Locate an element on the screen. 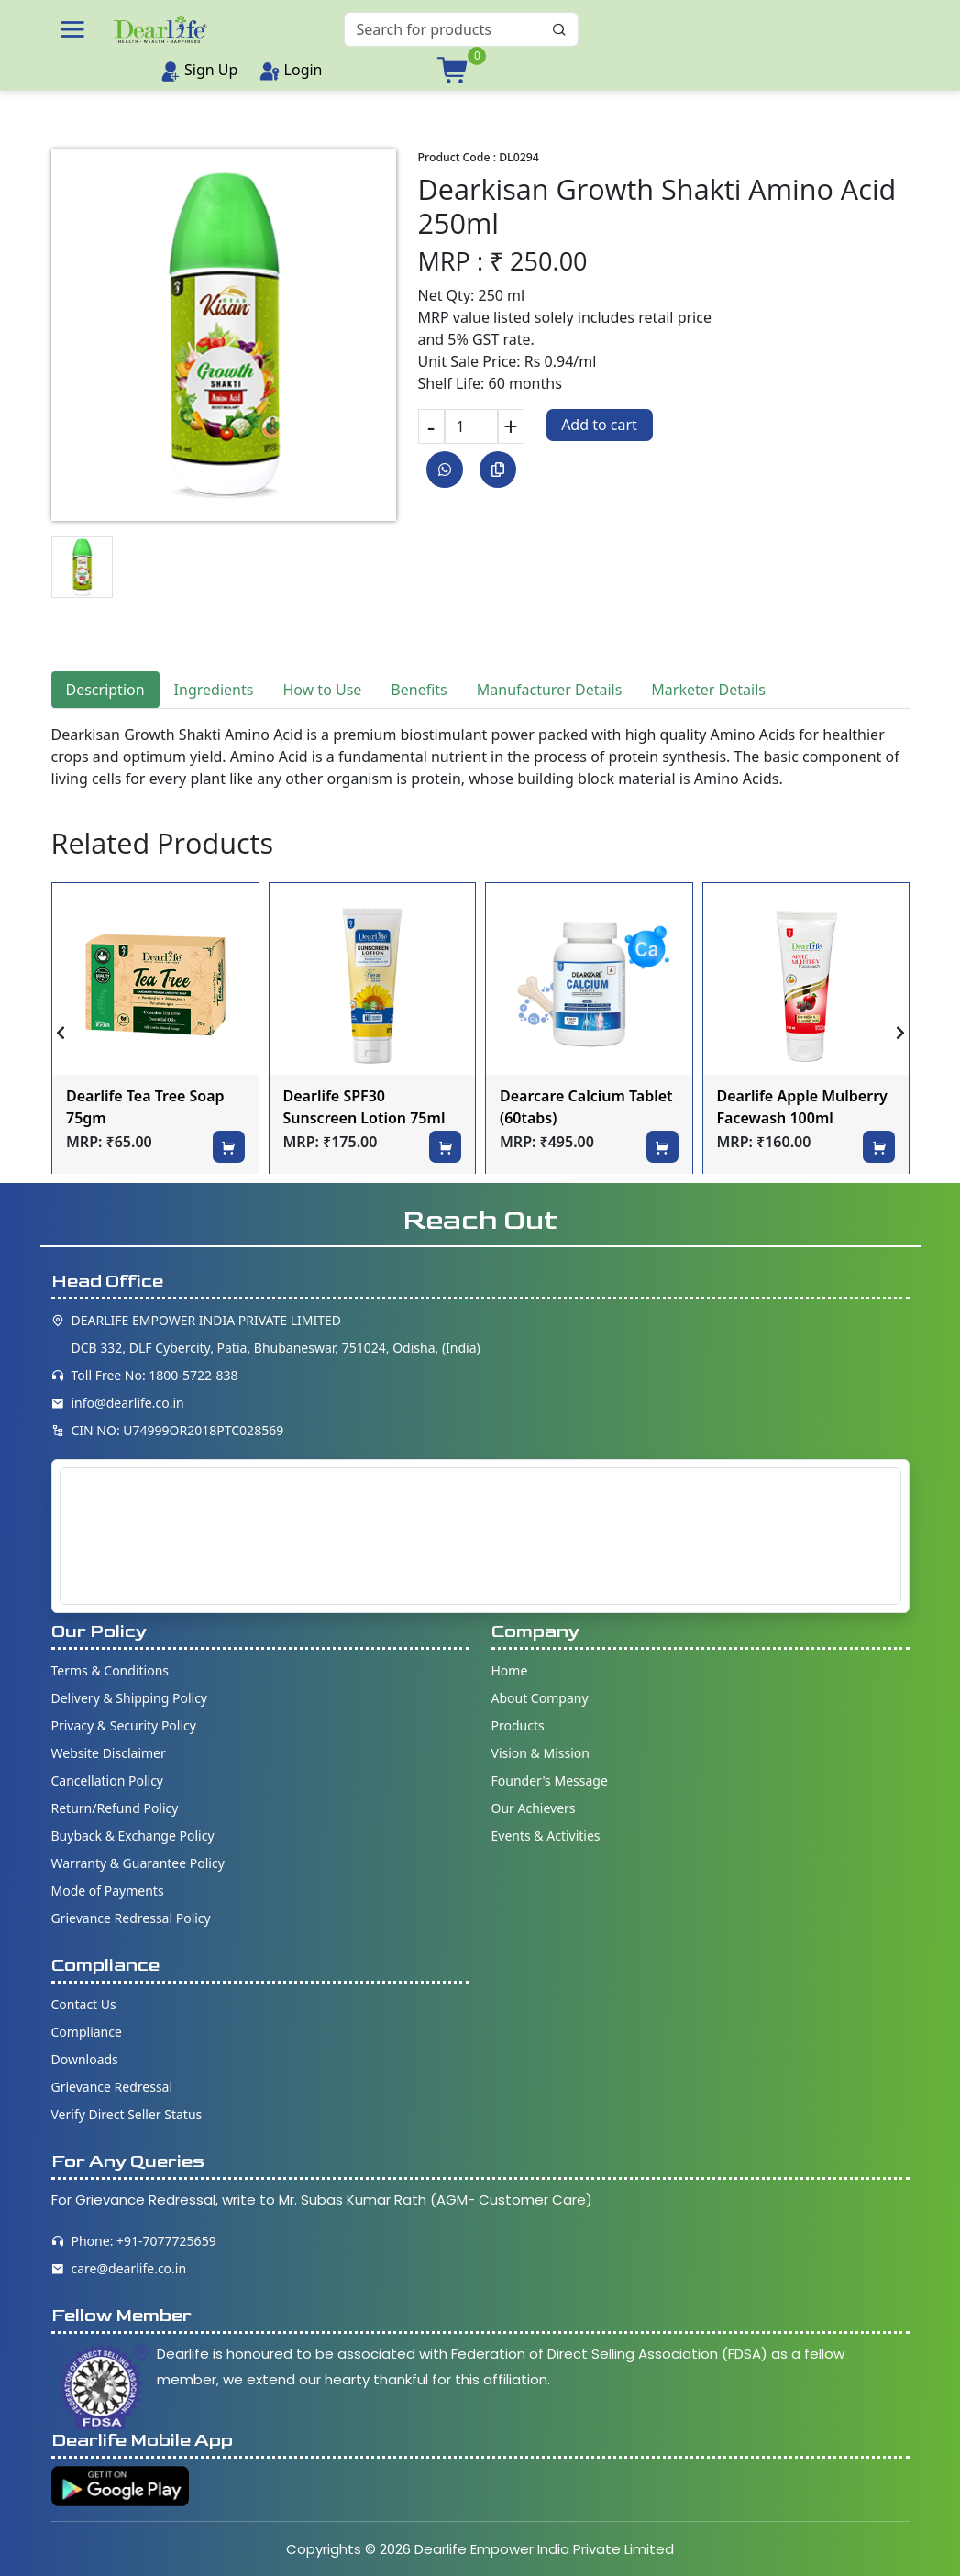 The image size is (960, 2576). Privacy & Security Policy is located at coordinates (123, 1725).